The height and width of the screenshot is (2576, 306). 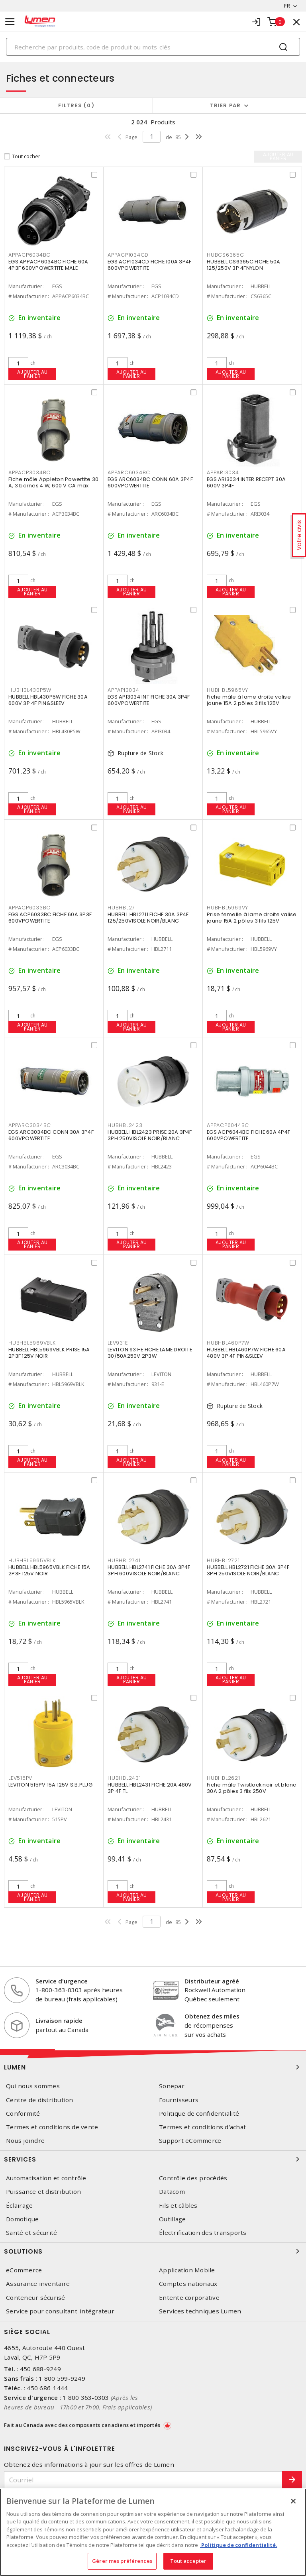 What do you see at coordinates (58, 2020) in the screenshot?
I see `Livraison rapide` at bounding box center [58, 2020].